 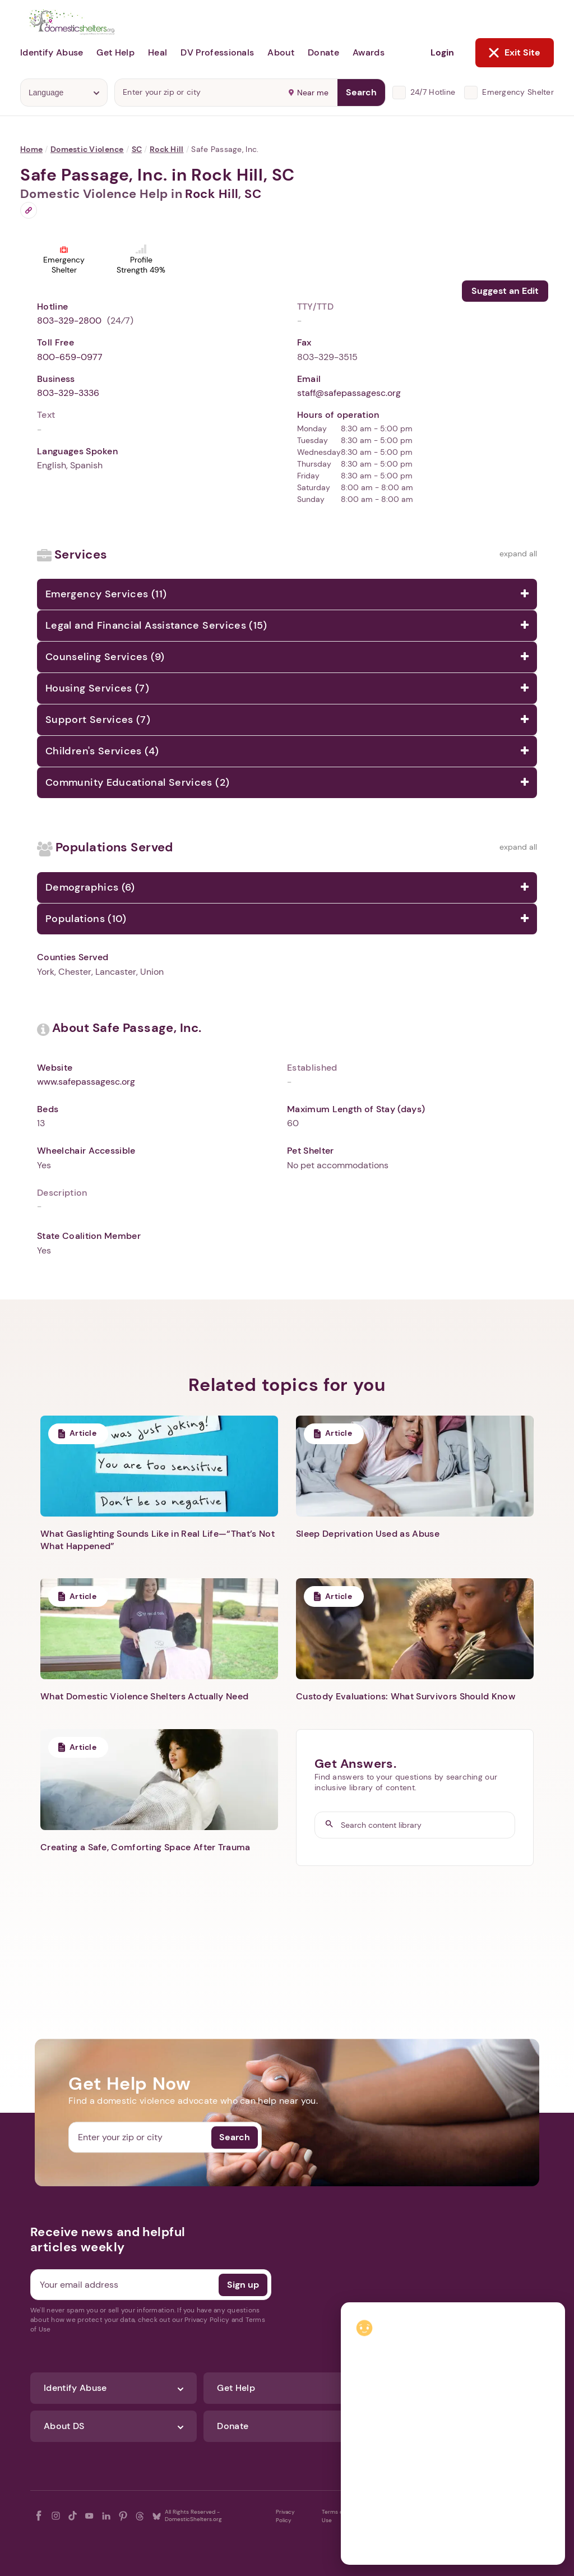 I want to click on 803-329-3336, so click(x=68, y=393).